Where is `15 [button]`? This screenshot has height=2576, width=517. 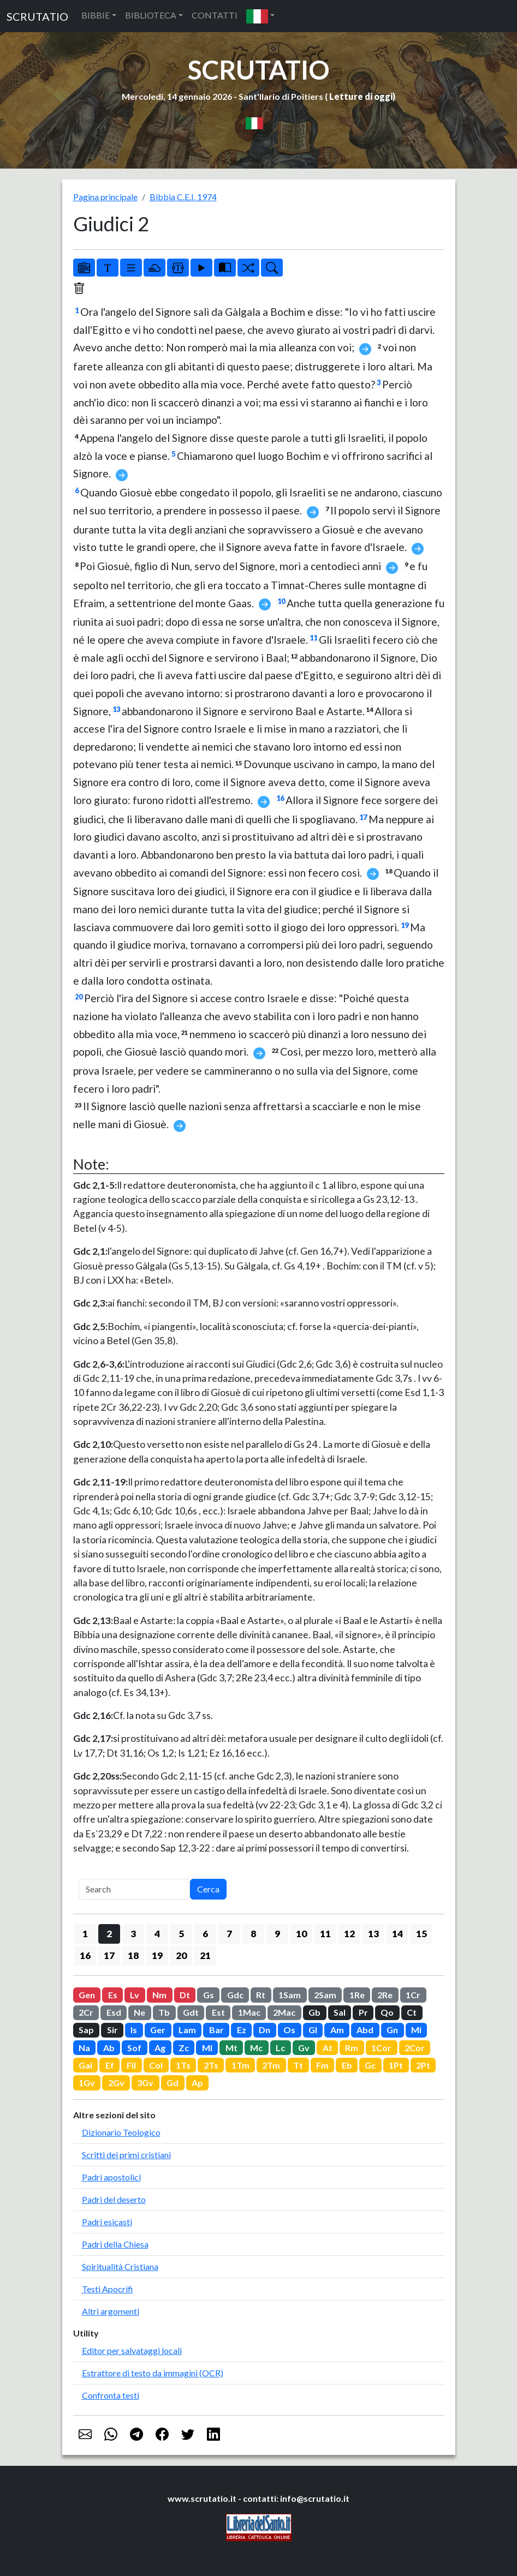 15 [button] is located at coordinates (421, 1933).